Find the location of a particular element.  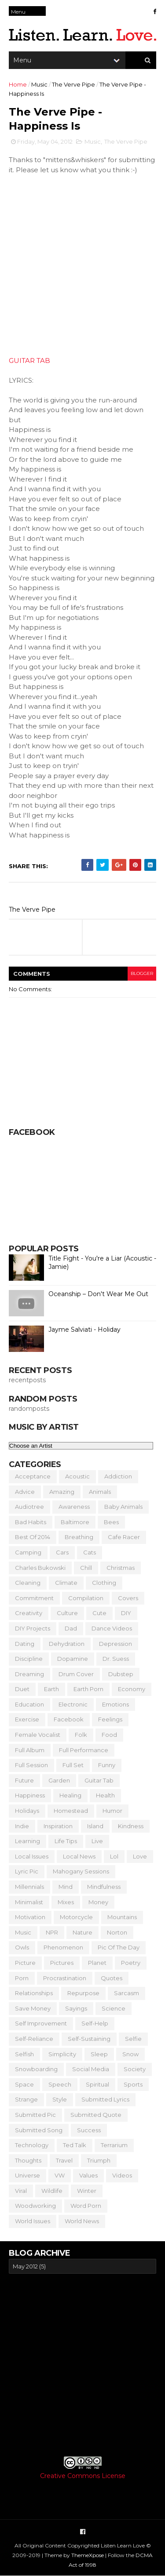

Sports is located at coordinates (133, 2084).